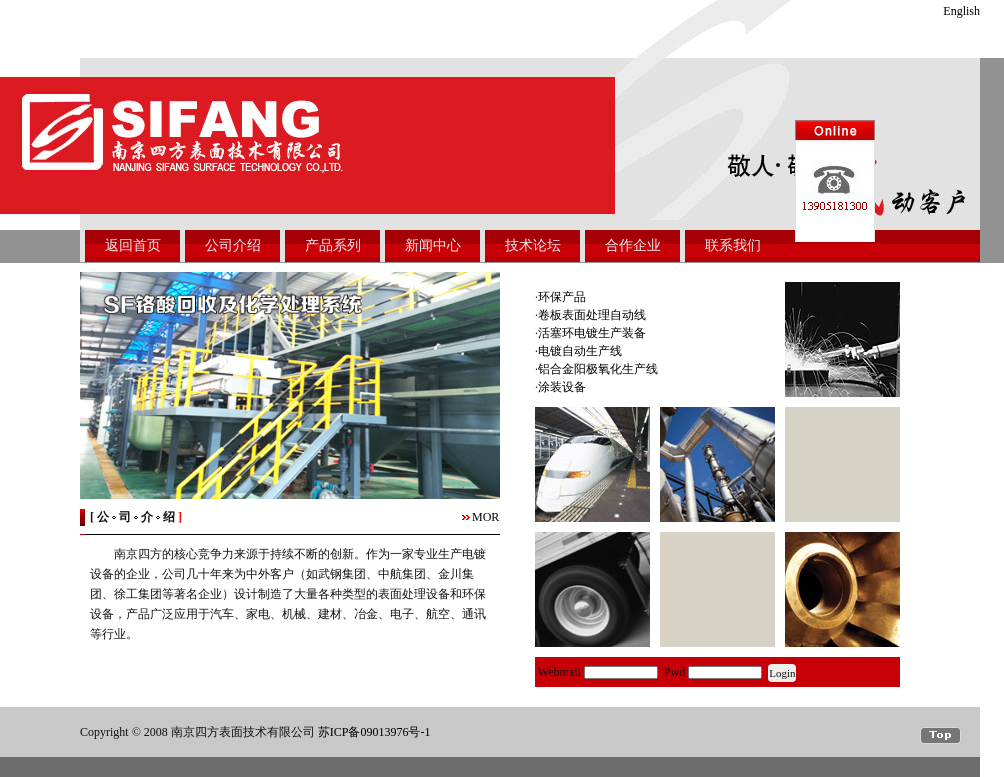 Image resolution: width=1004 pixels, height=777 pixels. What do you see at coordinates (233, 245) in the screenshot?
I see `公司介绍` at bounding box center [233, 245].